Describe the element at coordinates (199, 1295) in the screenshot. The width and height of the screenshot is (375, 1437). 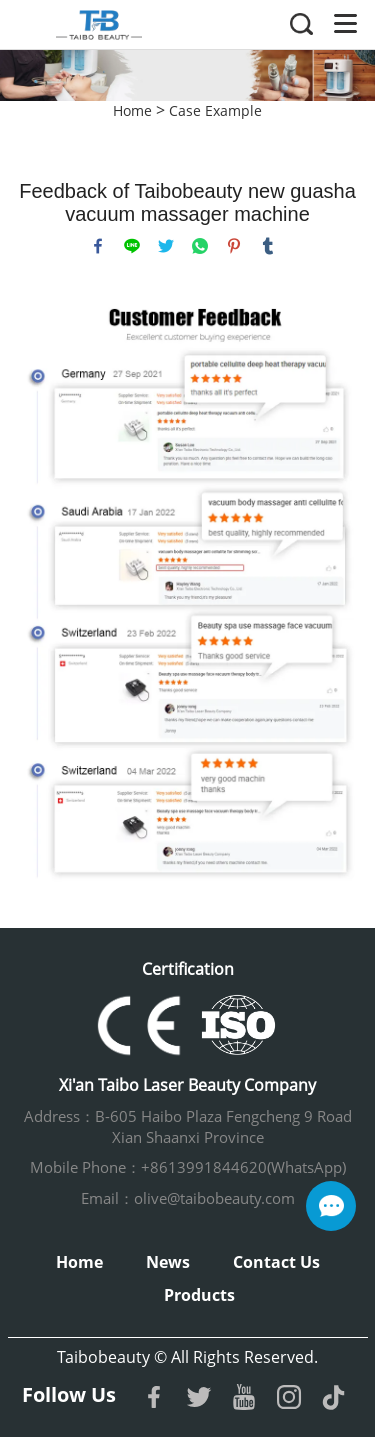
I see `Products` at that location.